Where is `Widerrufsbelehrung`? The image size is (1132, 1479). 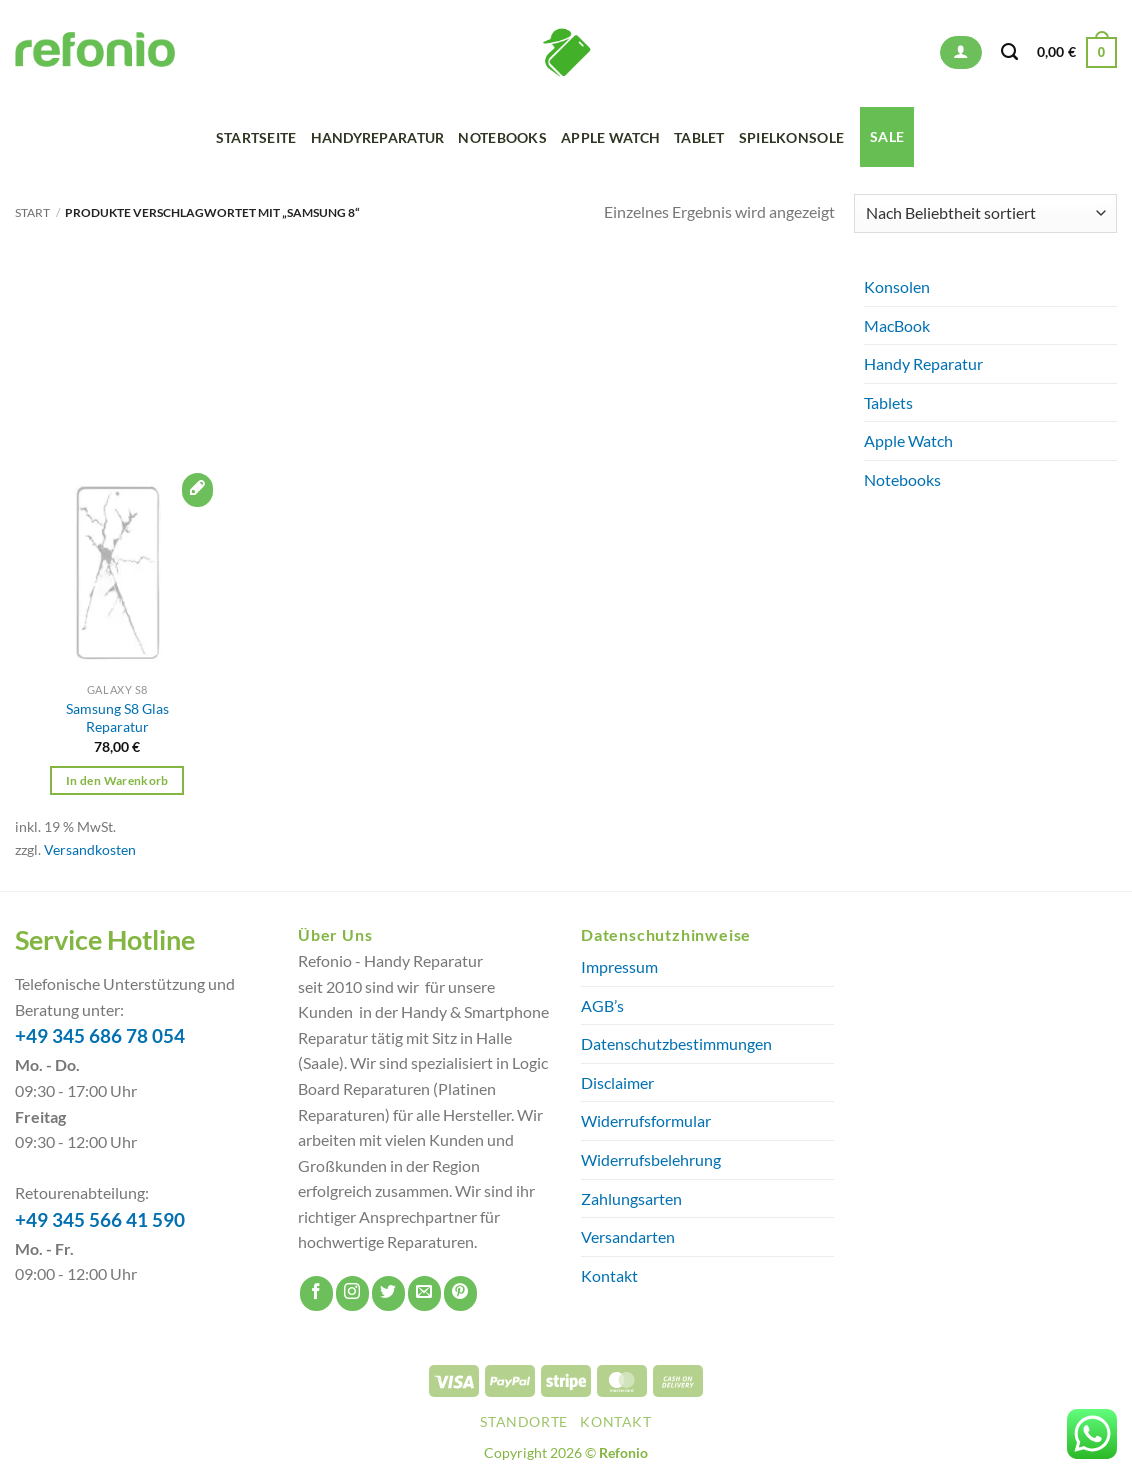 Widerrufsbelehrung is located at coordinates (651, 1159).